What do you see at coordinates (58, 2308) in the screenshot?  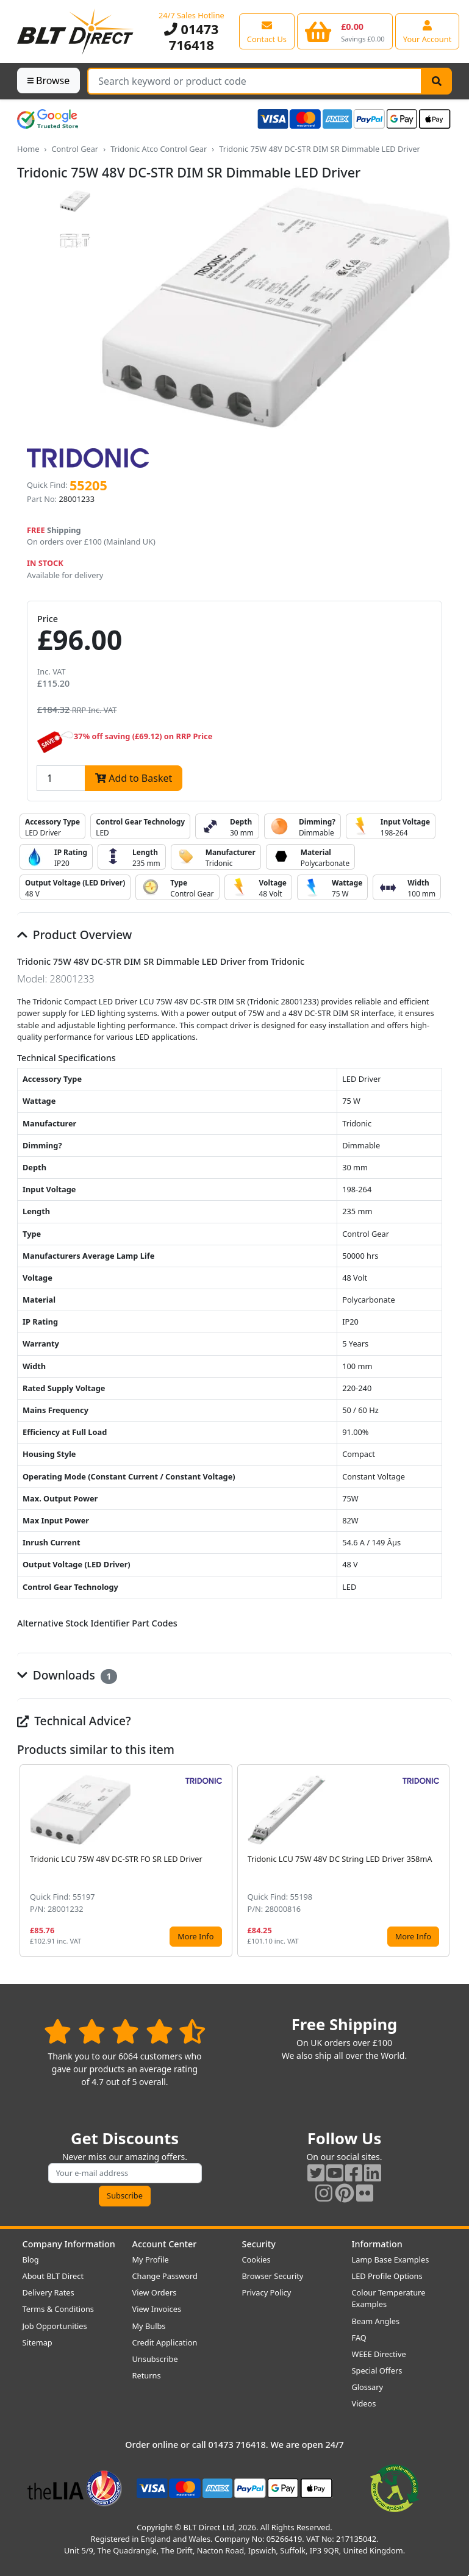 I see `Terms & Conditions` at bounding box center [58, 2308].